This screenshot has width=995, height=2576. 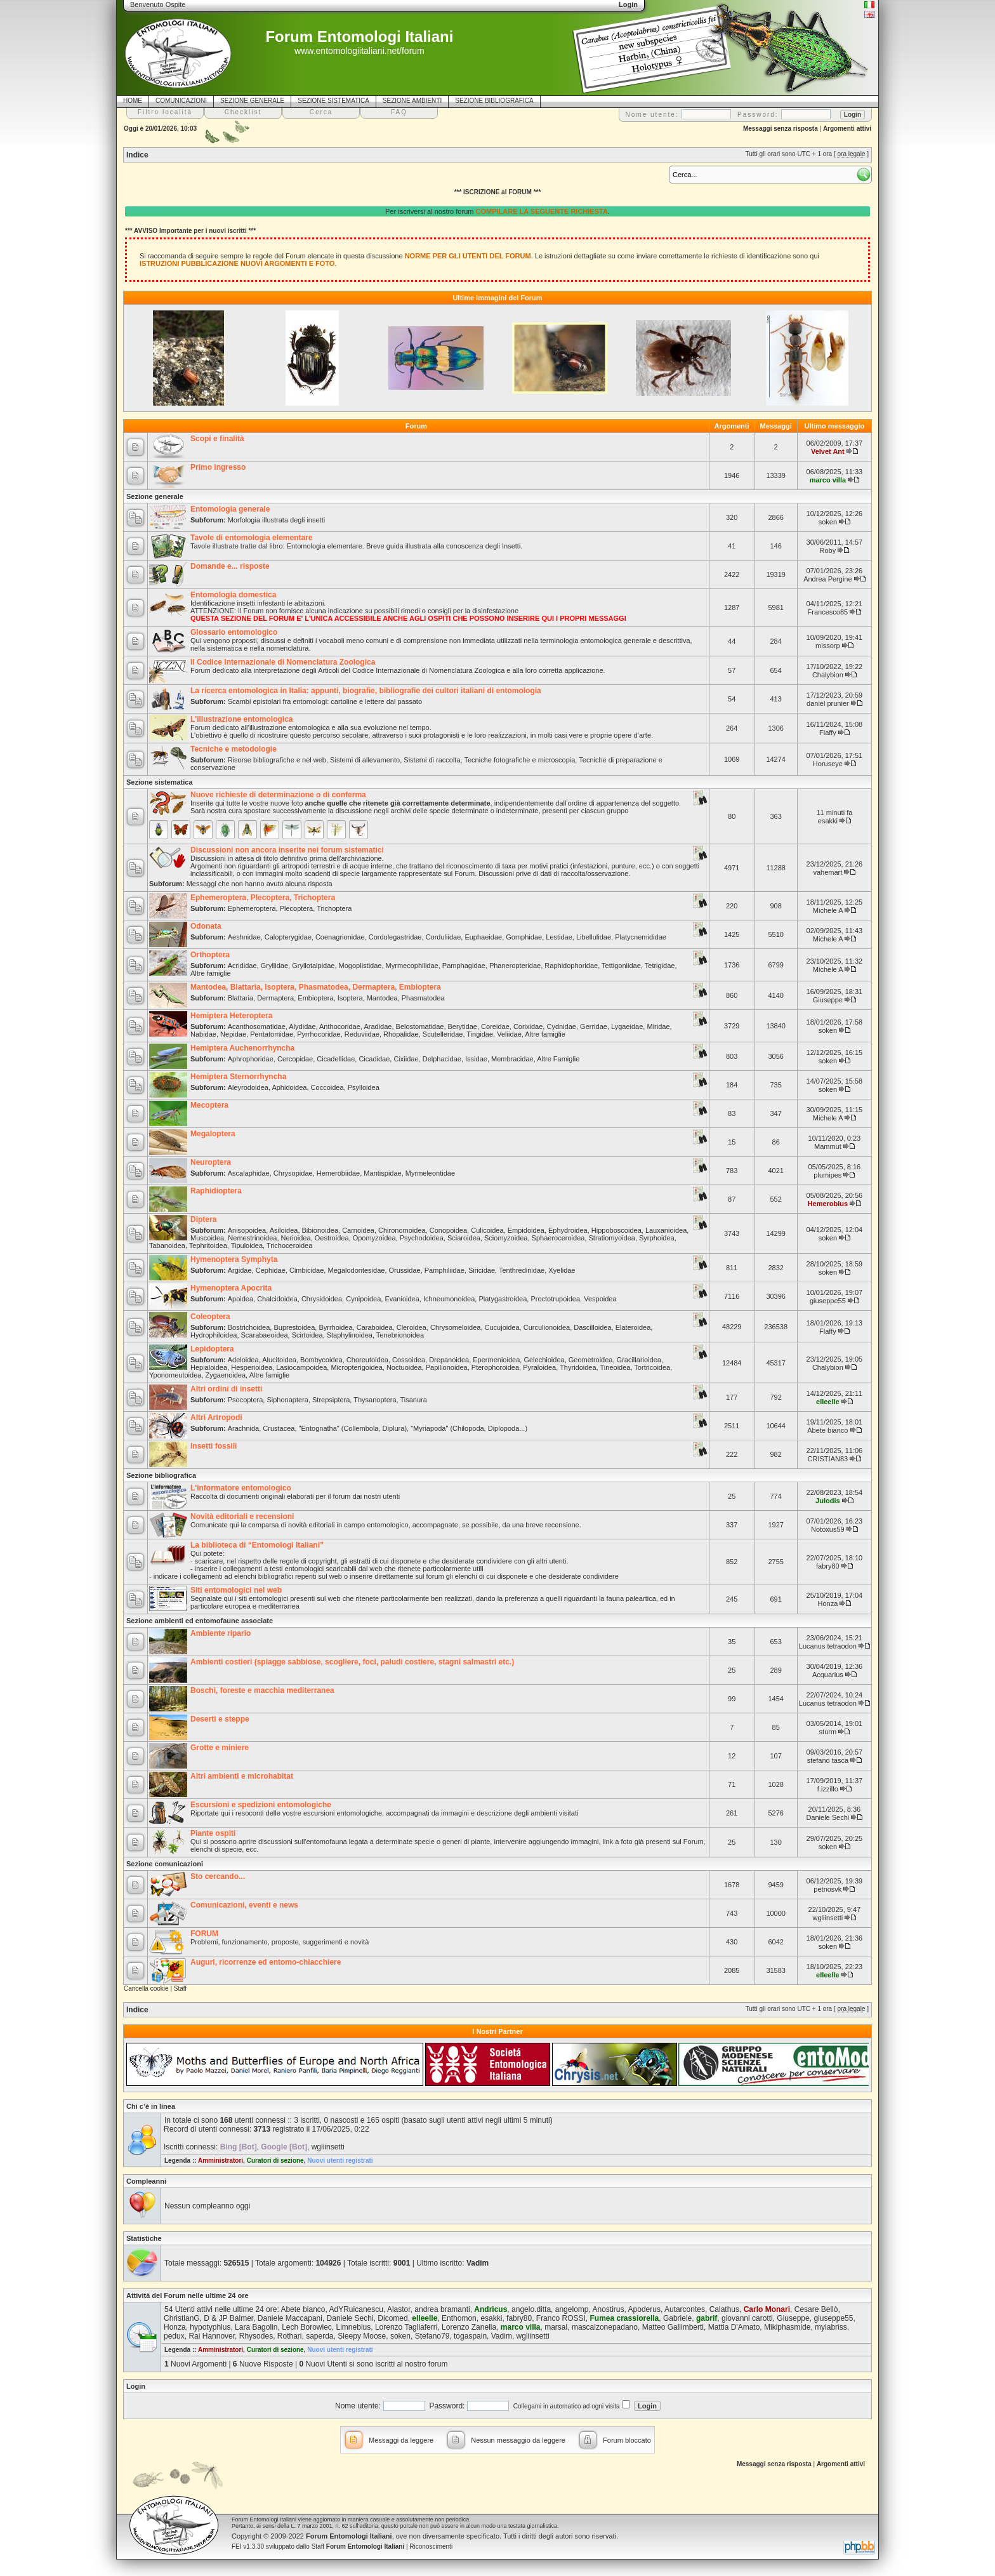 I want to click on Limnebius, so click(x=353, y=2327).